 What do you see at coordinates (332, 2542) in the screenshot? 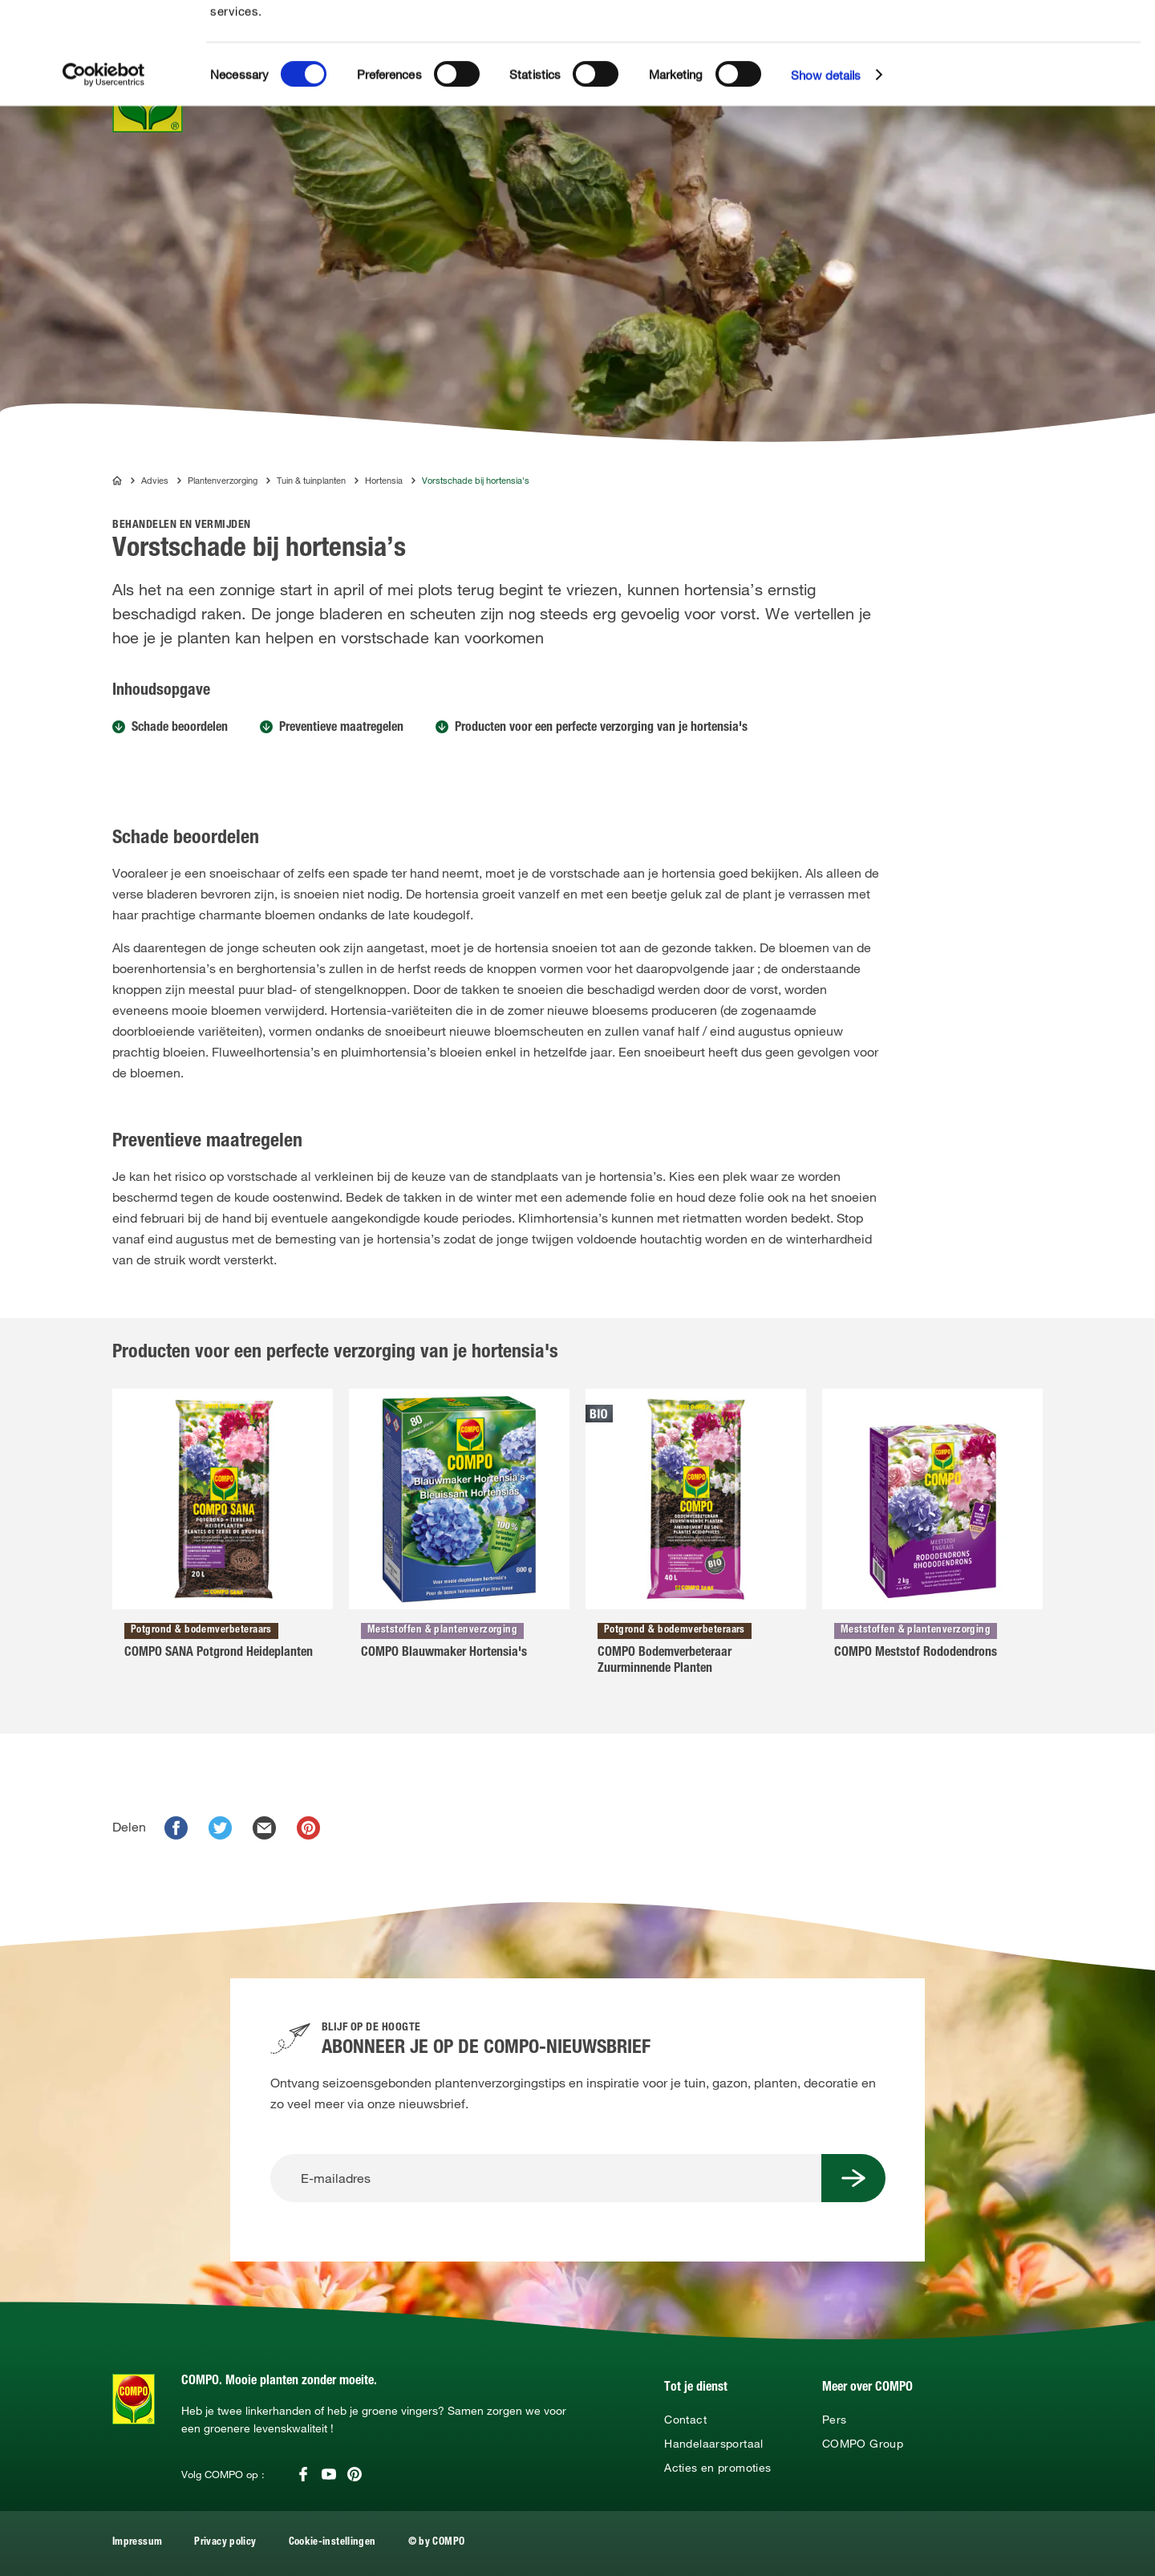
I see `Cookie-instellingen` at bounding box center [332, 2542].